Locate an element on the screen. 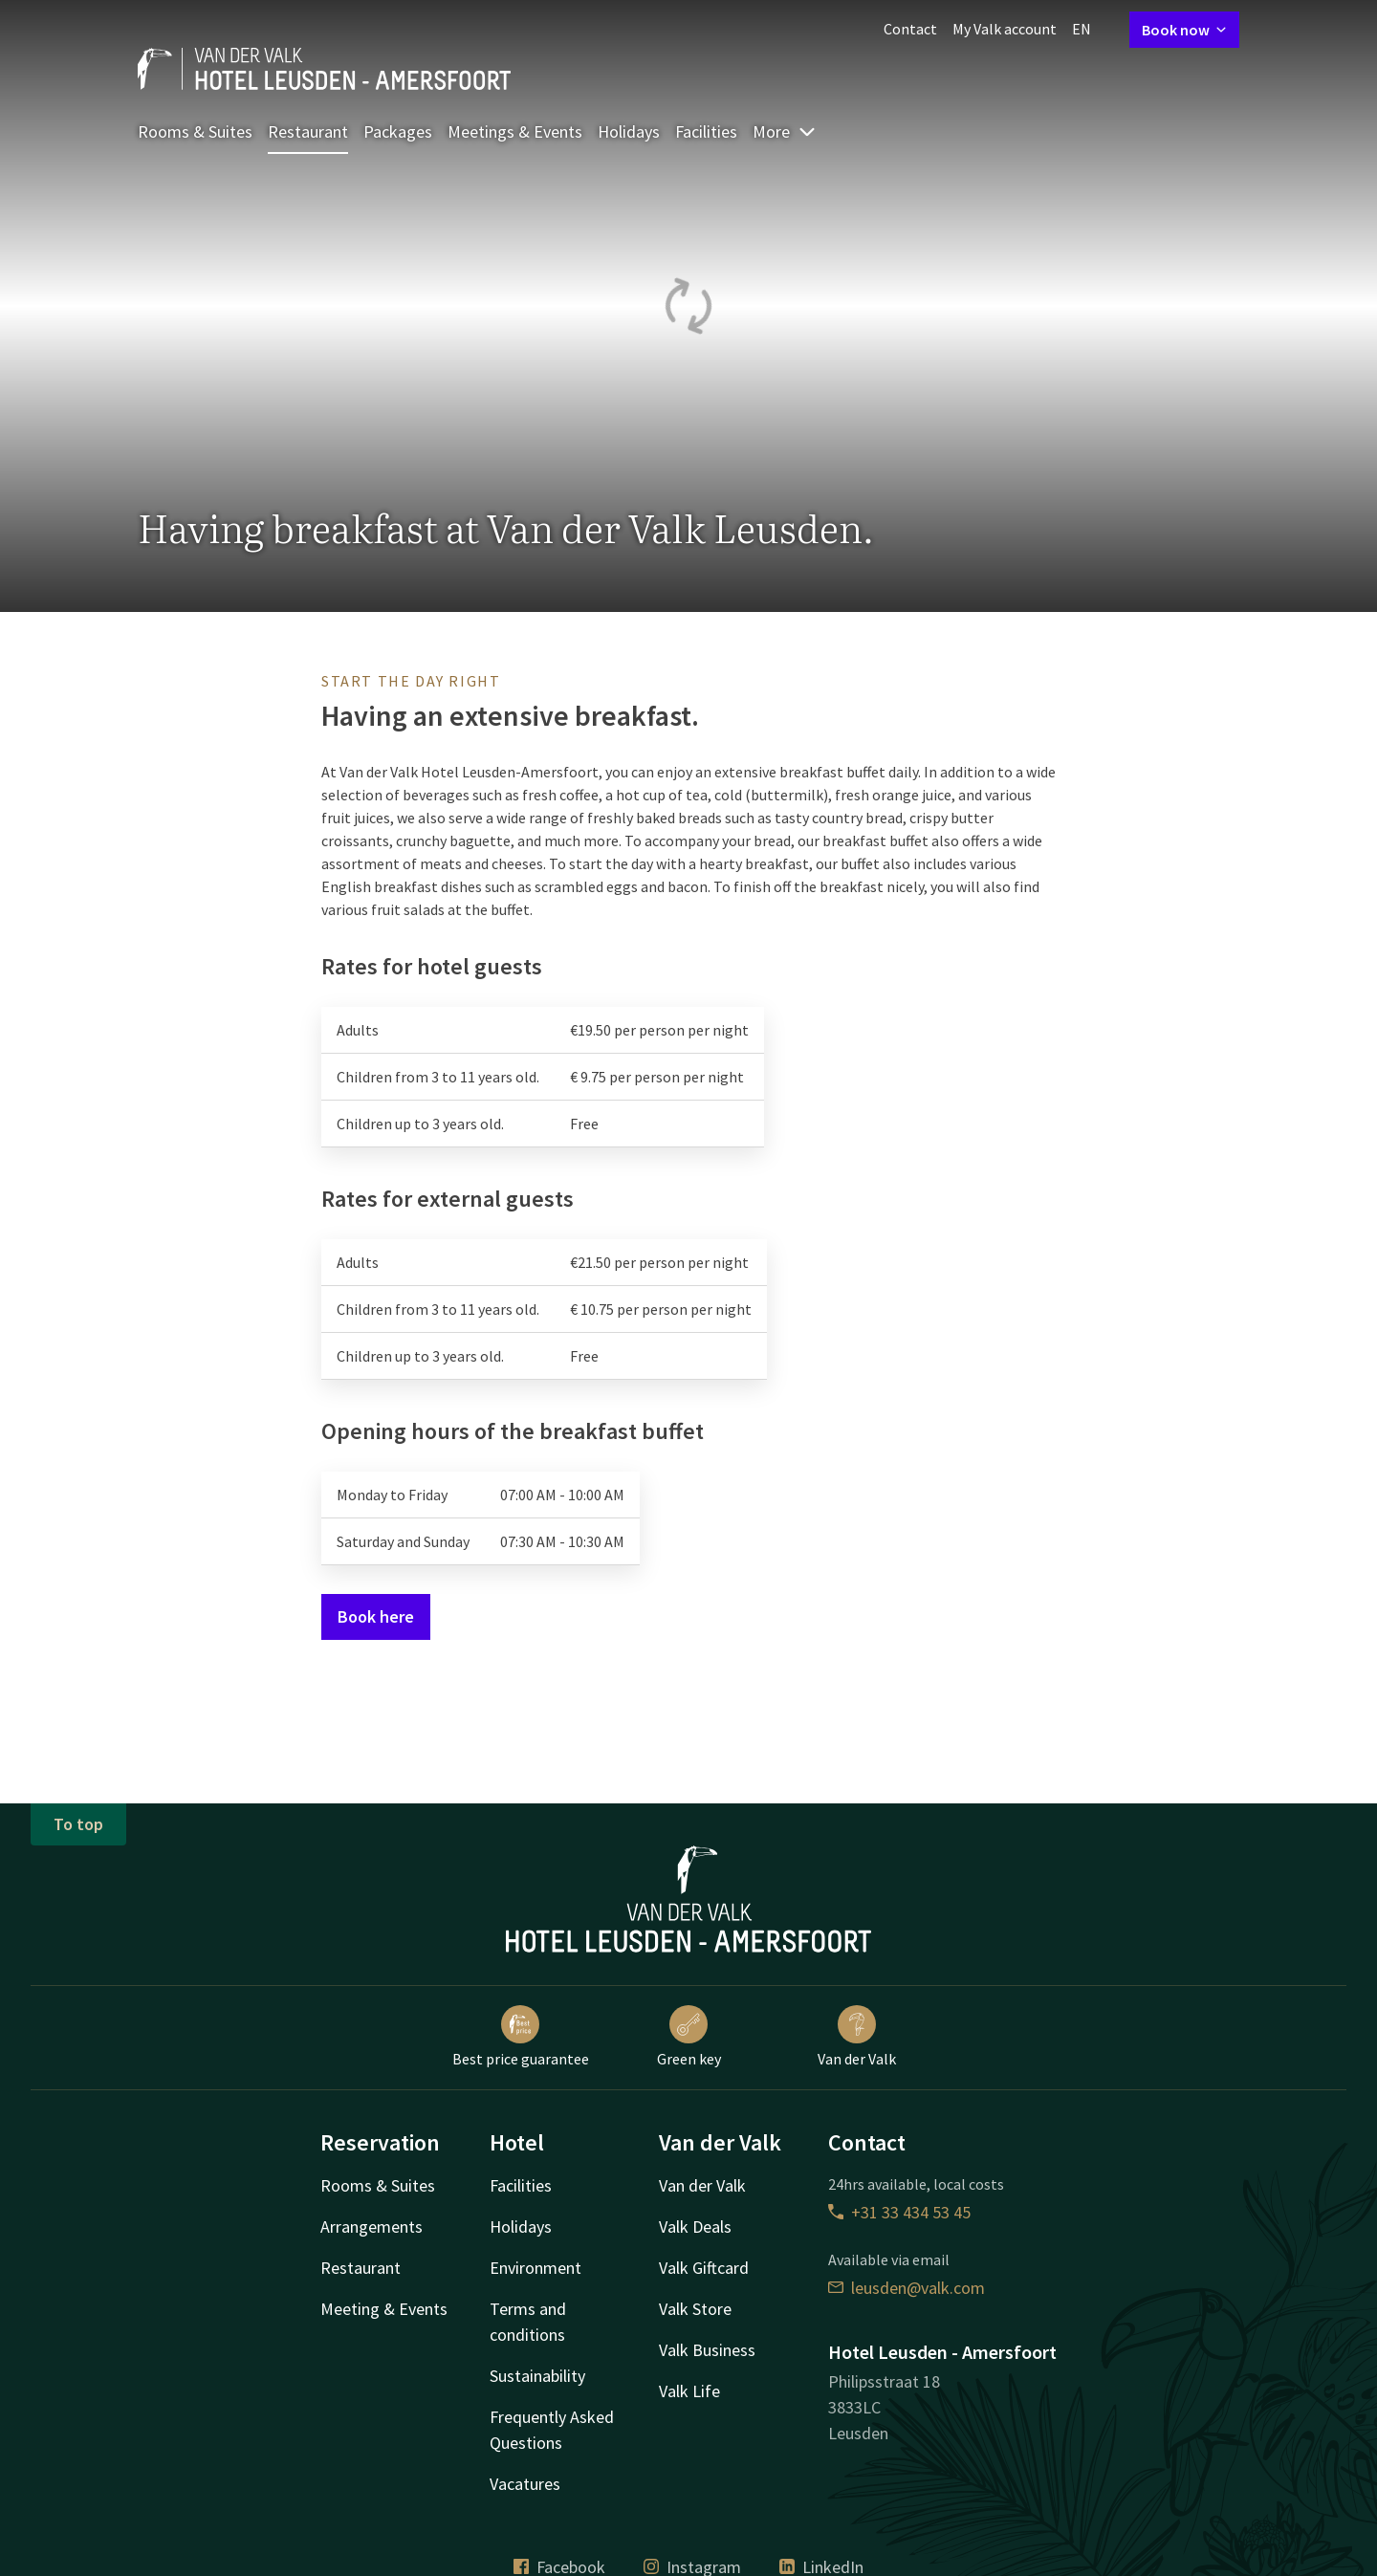 This screenshot has width=1377, height=2576. Book here is located at coordinates (376, 1616).